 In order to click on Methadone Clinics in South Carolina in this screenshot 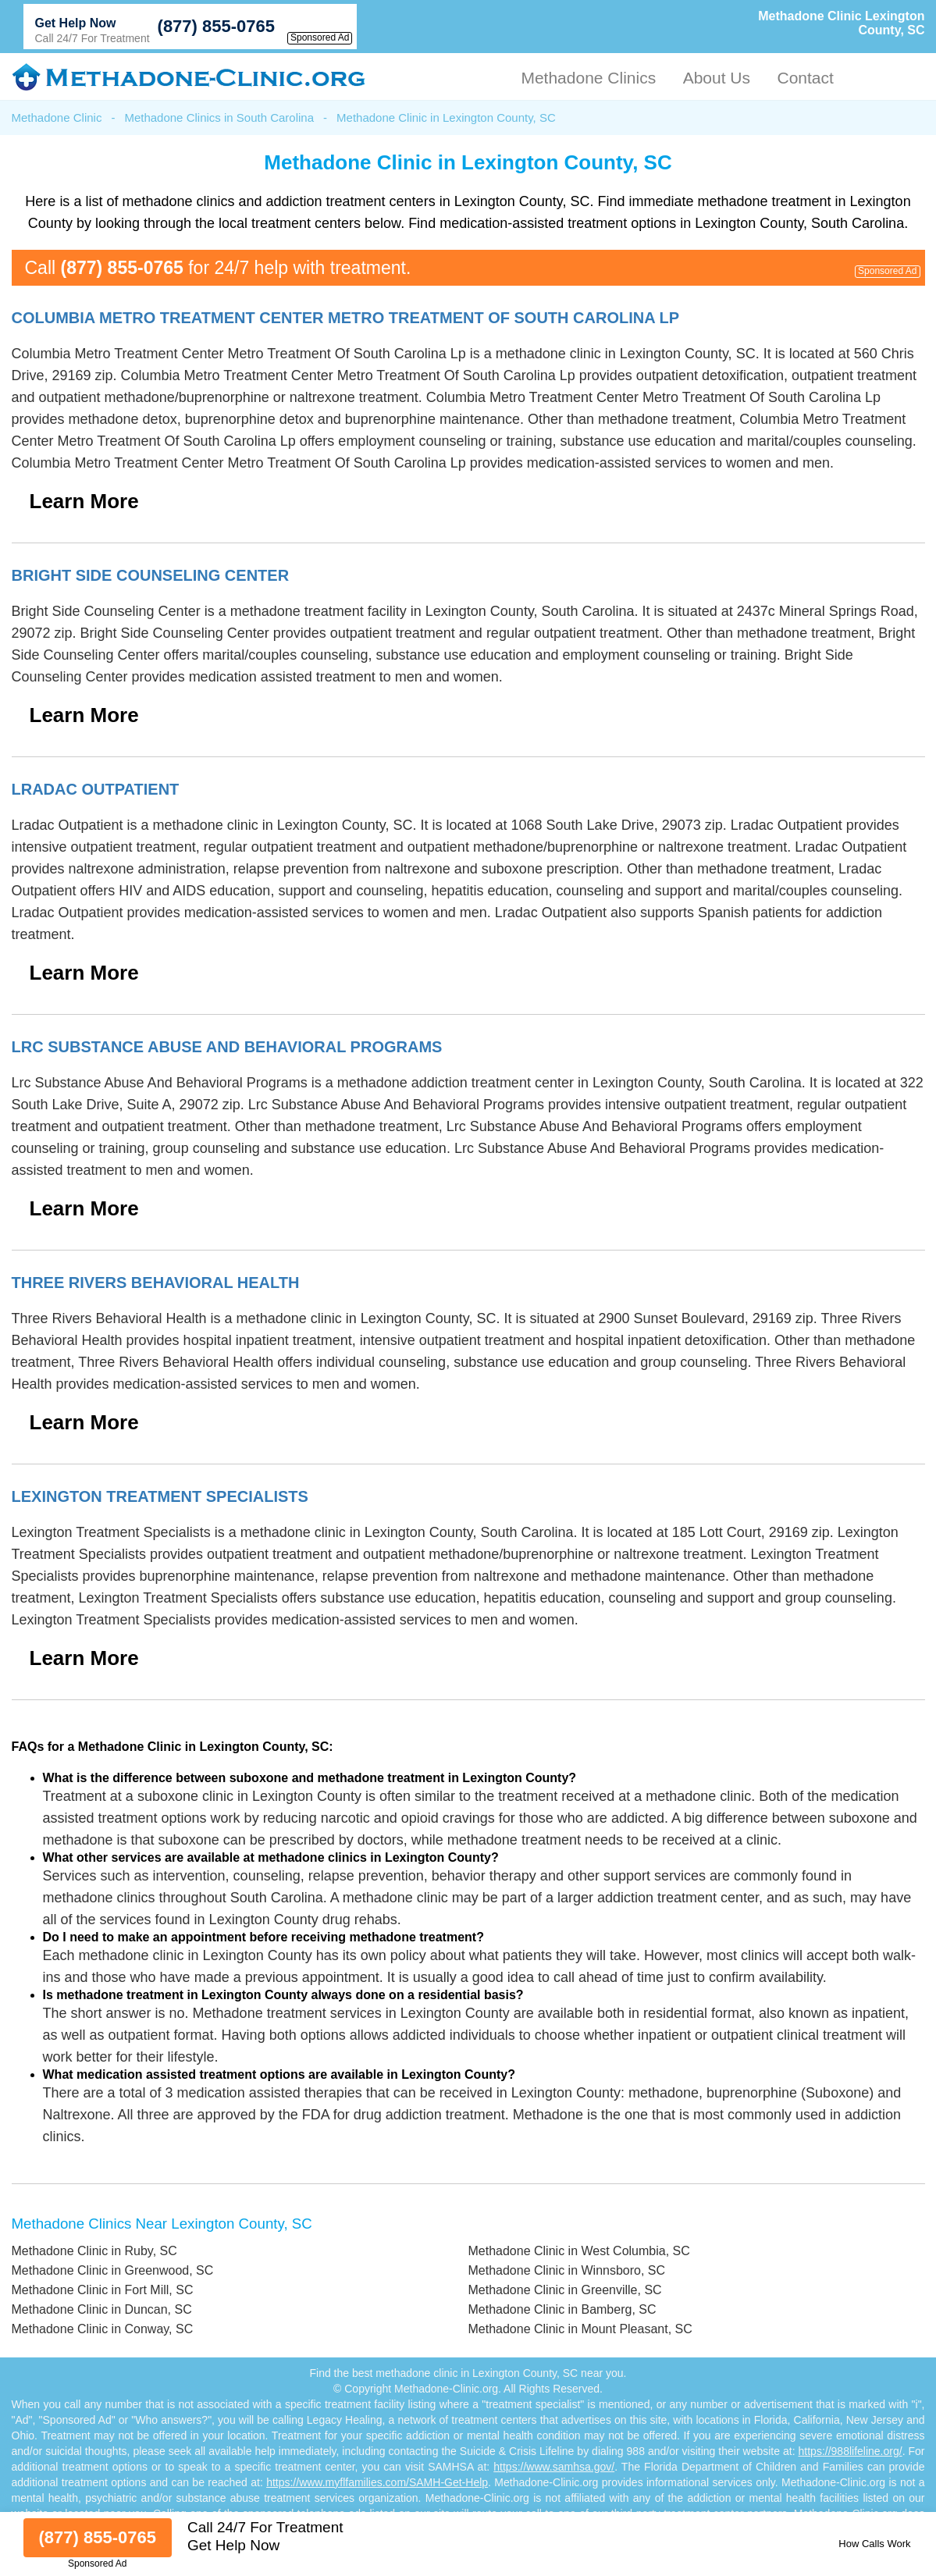, I will do `click(219, 117)`.